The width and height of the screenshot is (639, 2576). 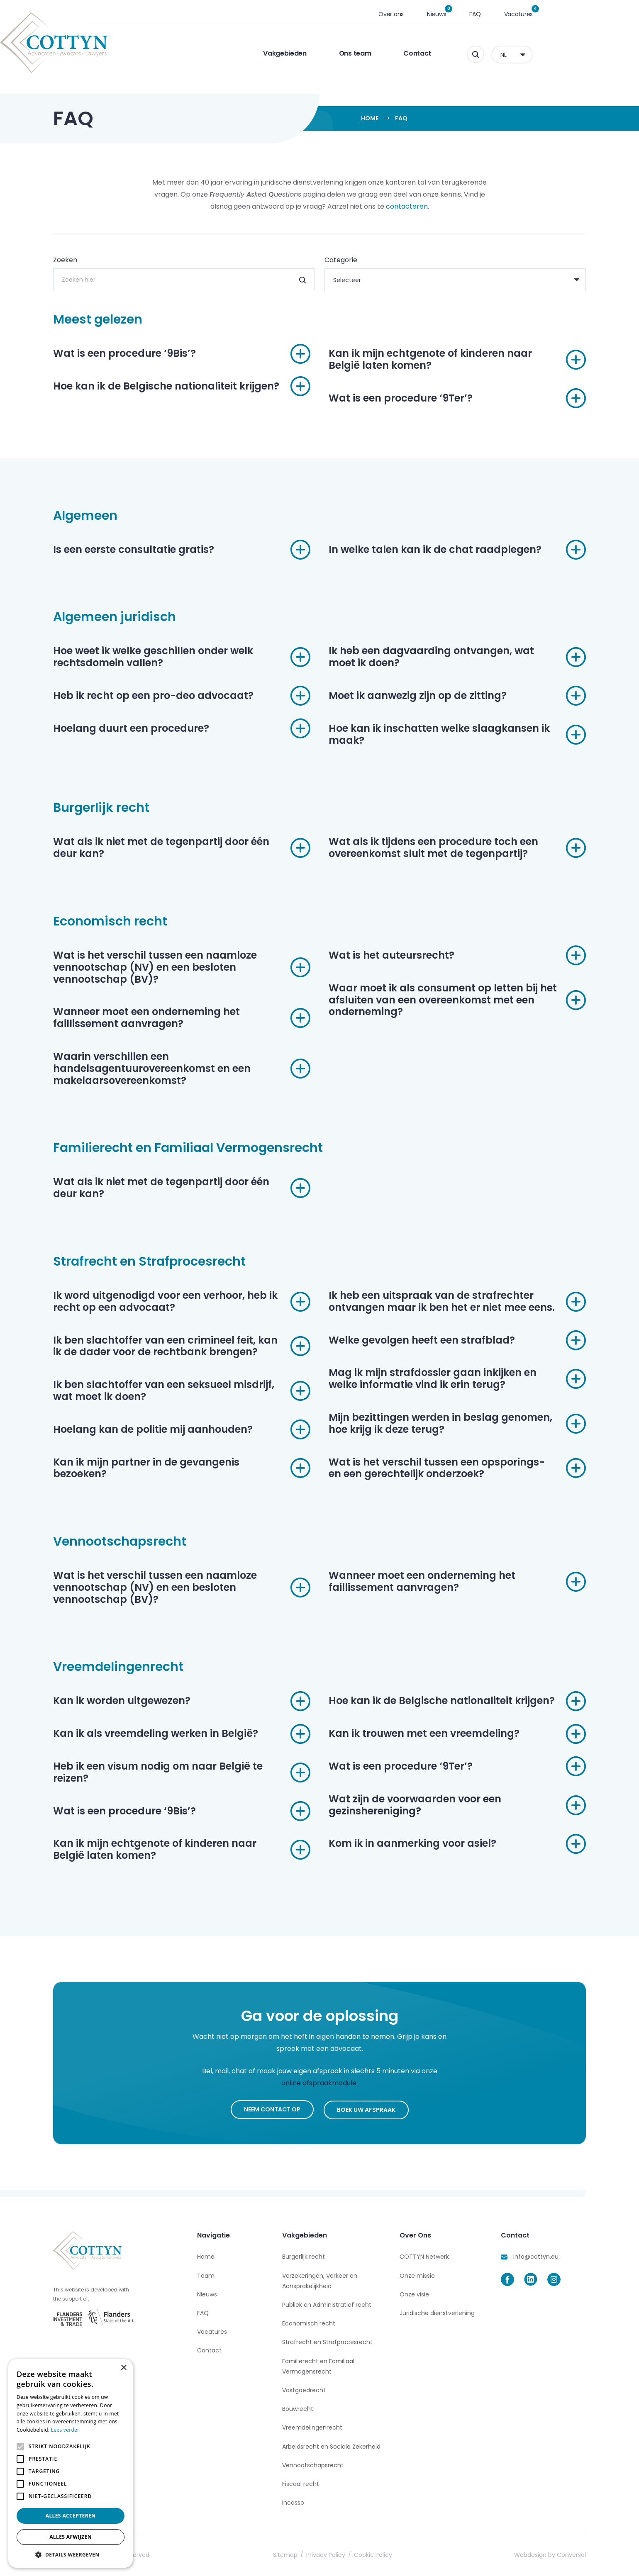 I want to click on Contact, so click(x=470, y=53).